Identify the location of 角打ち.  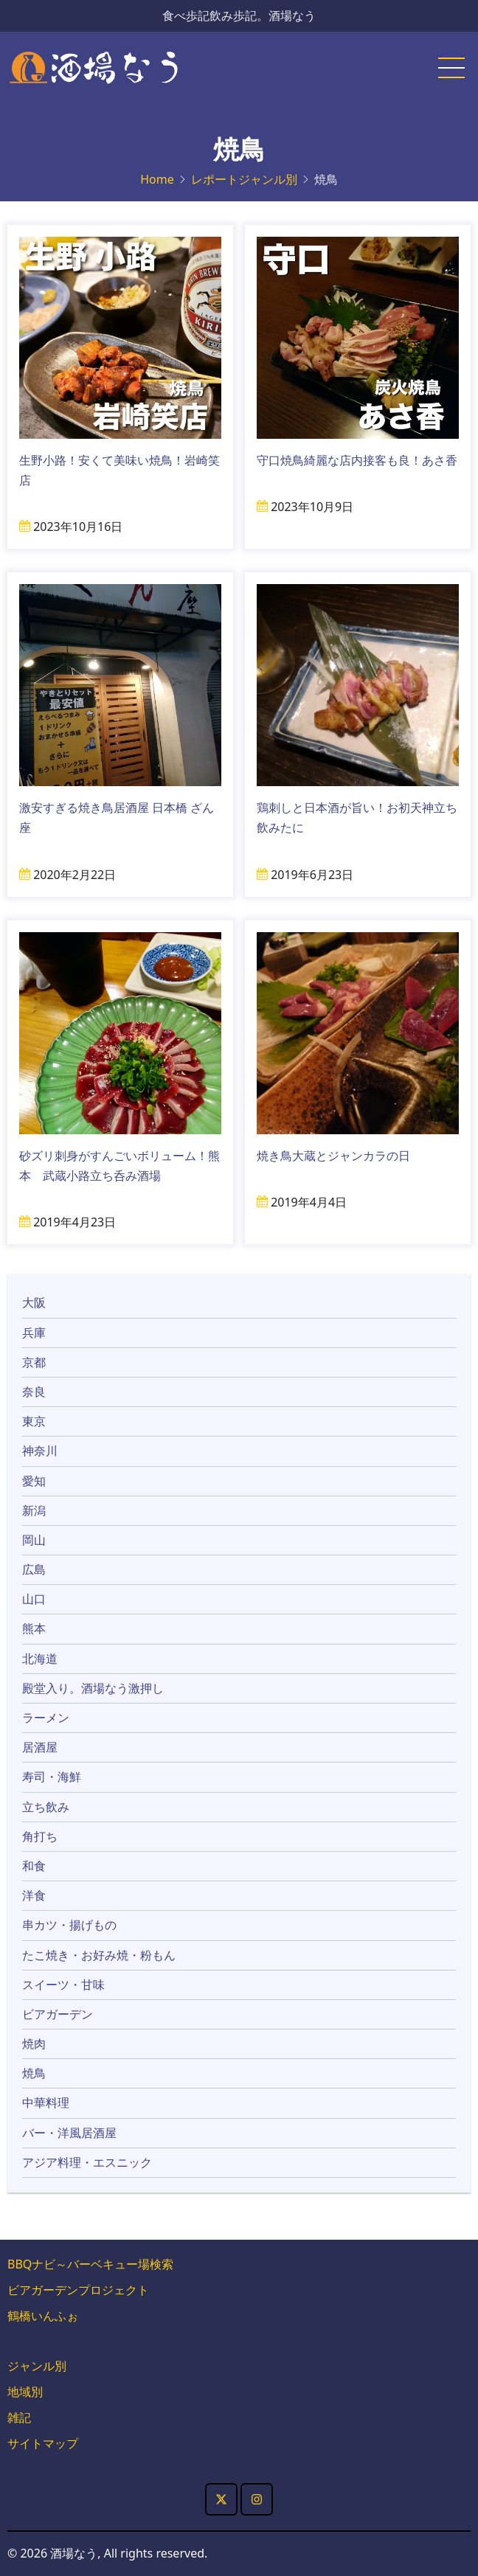
(40, 1836).